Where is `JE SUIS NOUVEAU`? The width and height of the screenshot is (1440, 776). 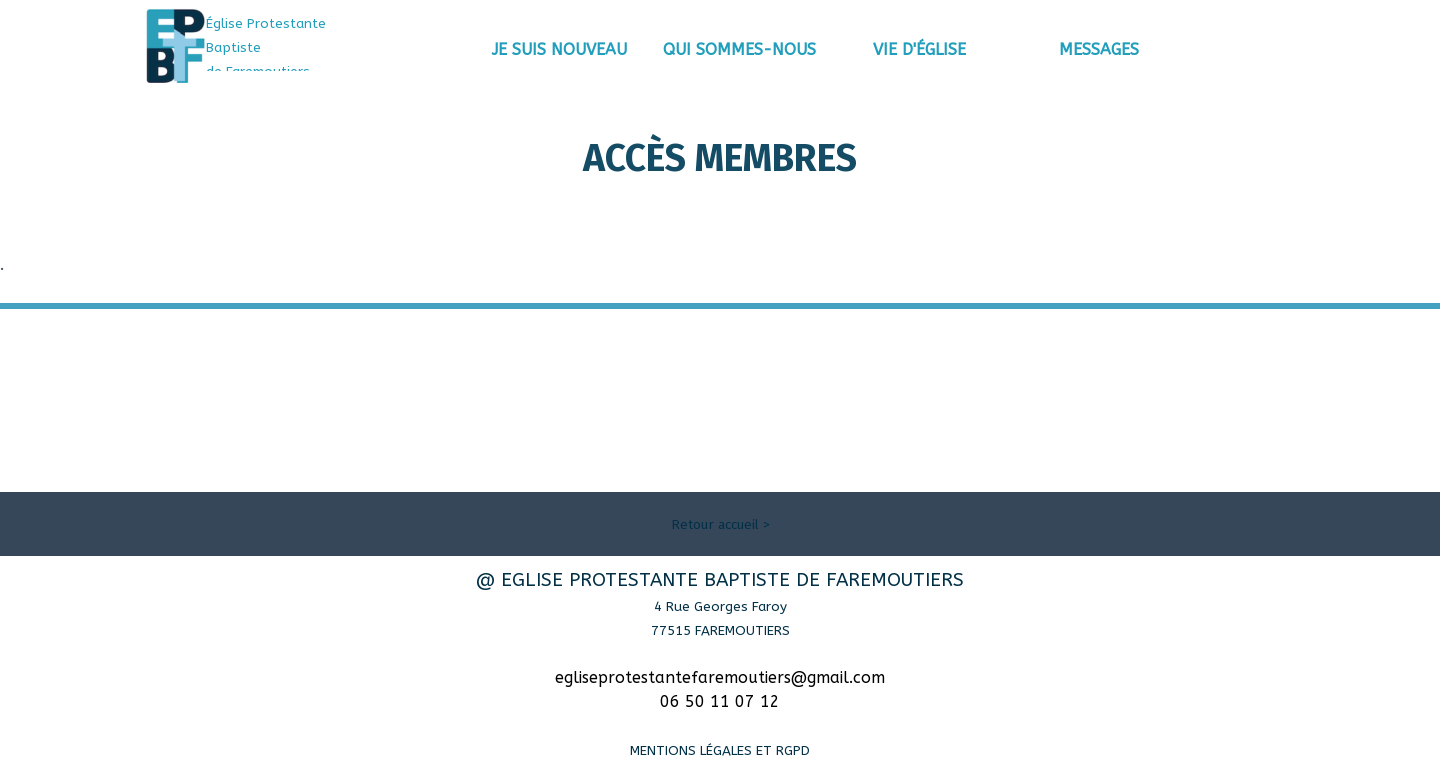
JE SUIS NOUVEAU is located at coordinates (559, 49).